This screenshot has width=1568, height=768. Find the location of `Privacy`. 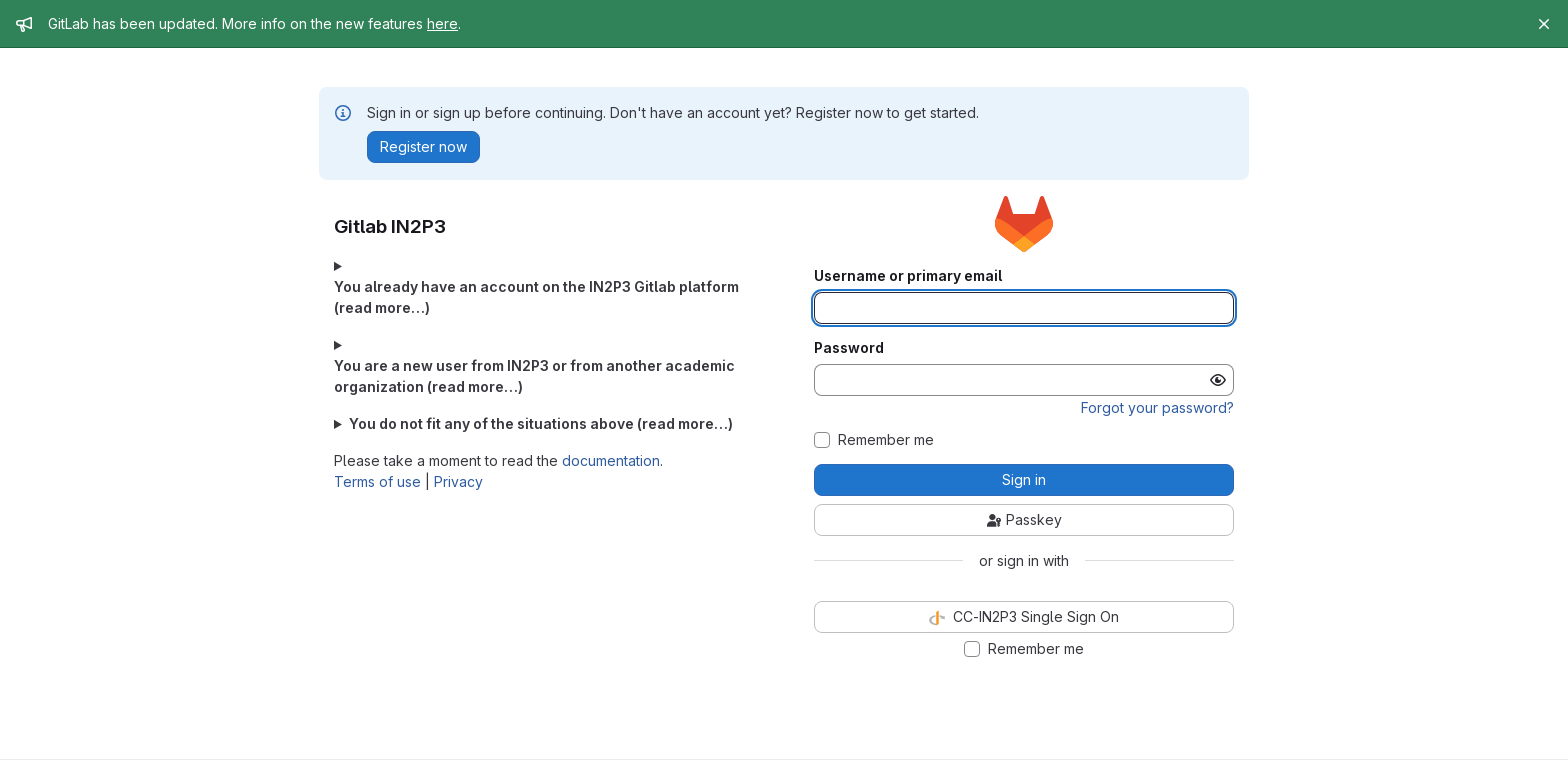

Privacy is located at coordinates (458, 481).